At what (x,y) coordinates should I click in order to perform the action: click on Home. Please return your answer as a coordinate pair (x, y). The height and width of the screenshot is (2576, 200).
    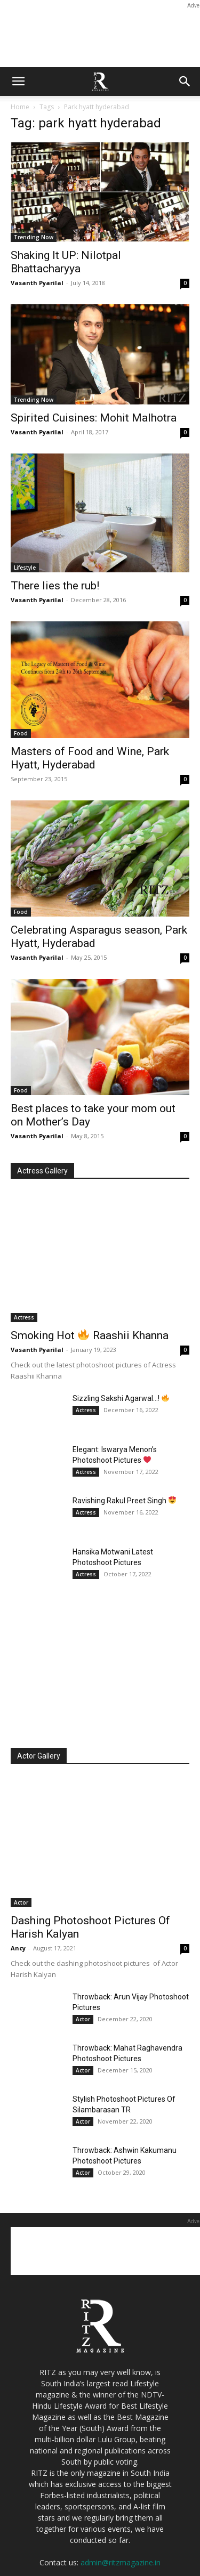
    Looking at the image, I should click on (20, 106).